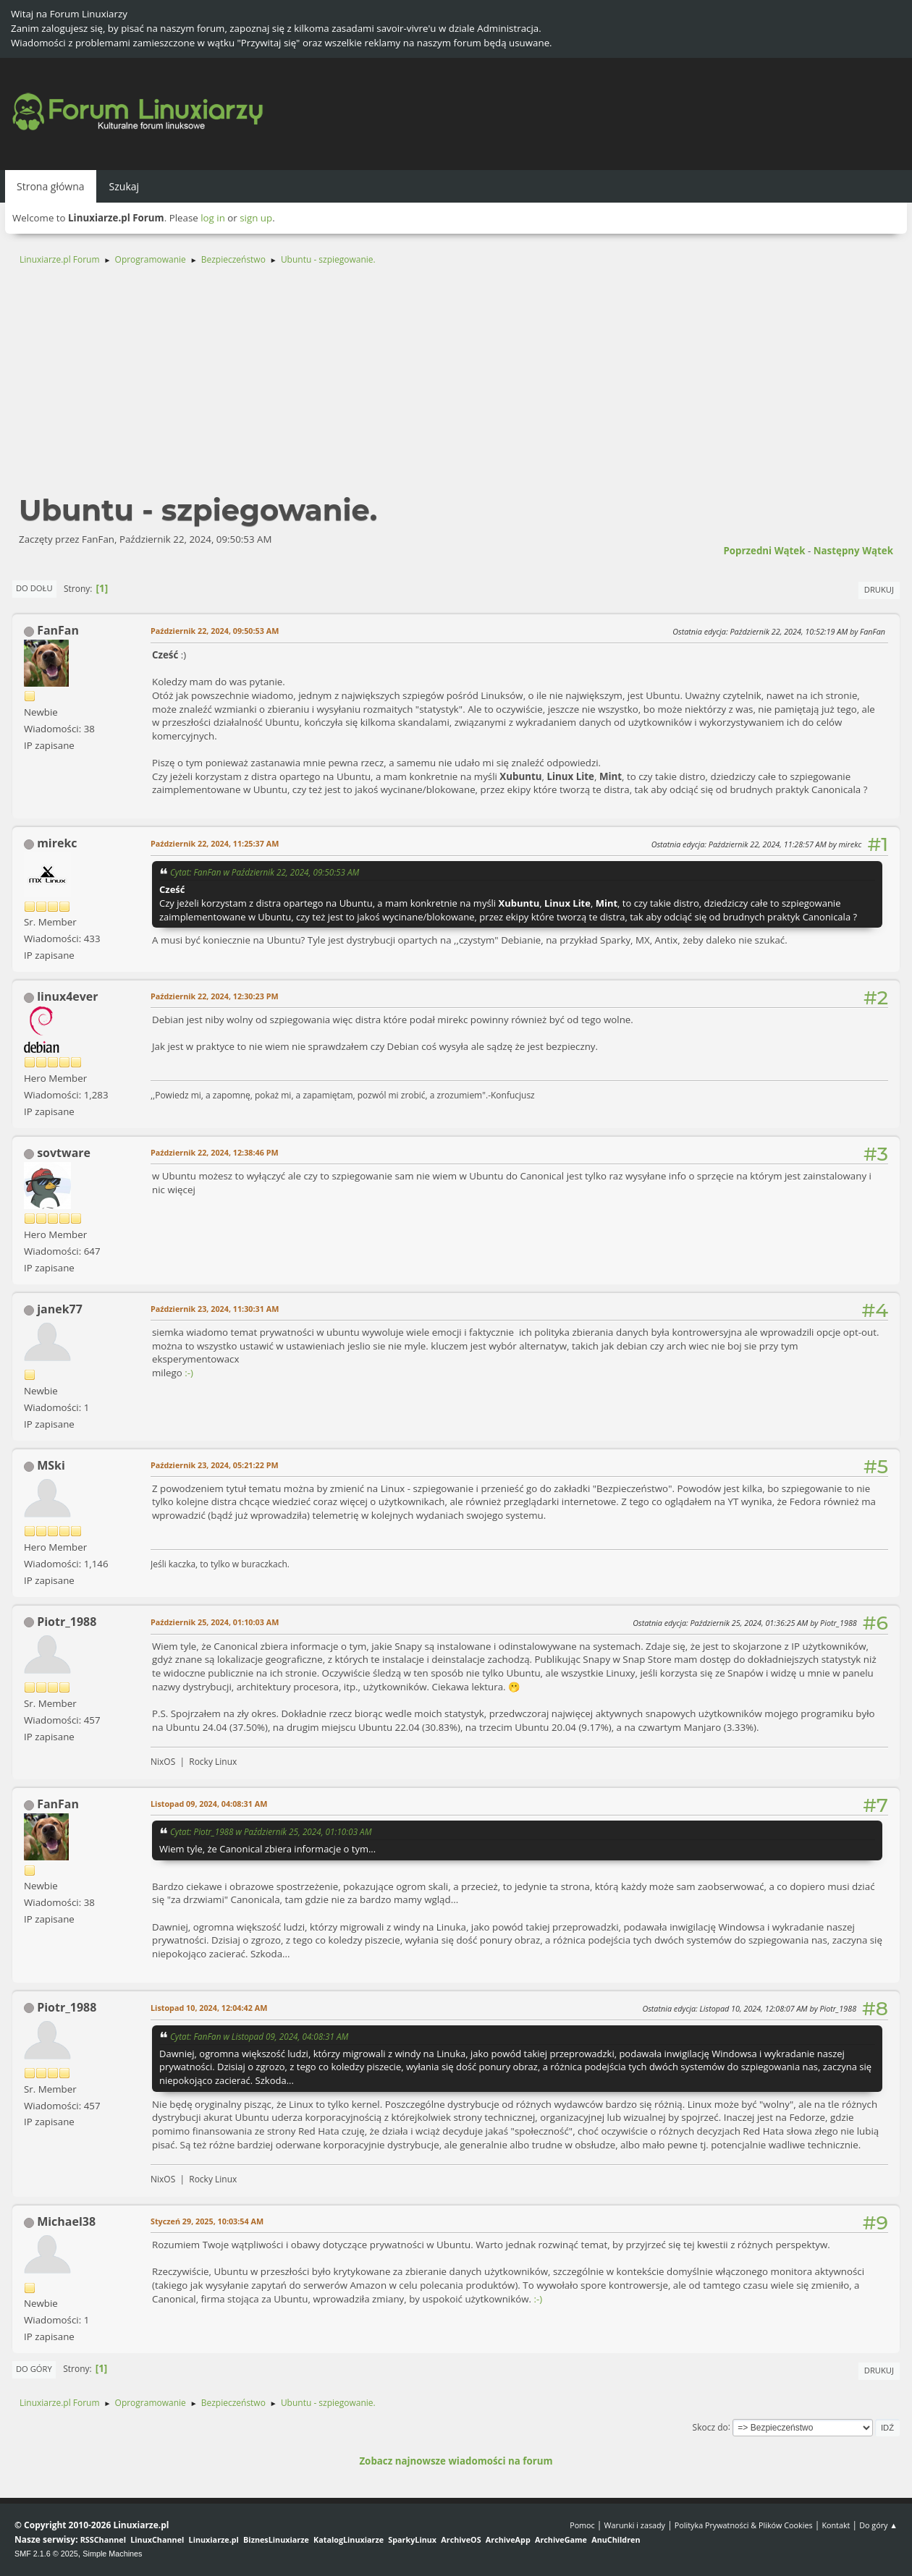  Describe the element at coordinates (878, 2525) in the screenshot. I see `Do góry ▲` at that location.